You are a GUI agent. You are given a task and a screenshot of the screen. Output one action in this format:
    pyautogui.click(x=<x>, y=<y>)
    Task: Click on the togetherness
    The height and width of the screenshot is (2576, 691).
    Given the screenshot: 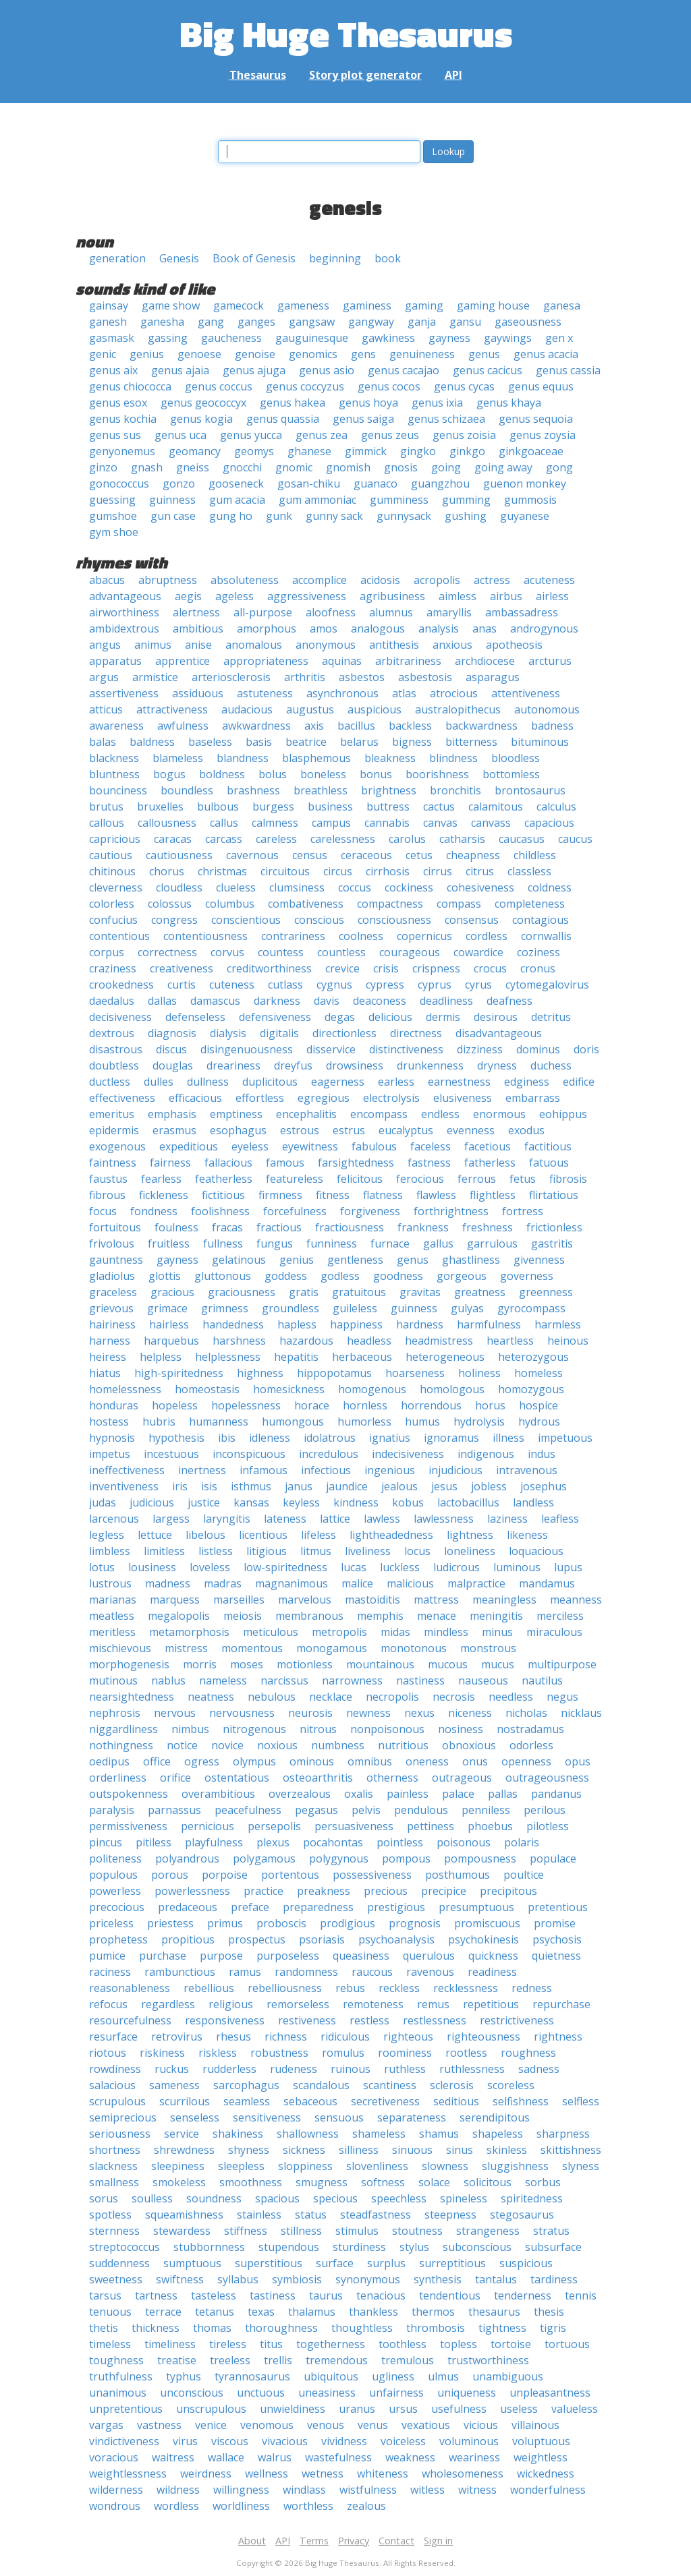 What is the action you would take?
    pyautogui.click(x=330, y=2344)
    